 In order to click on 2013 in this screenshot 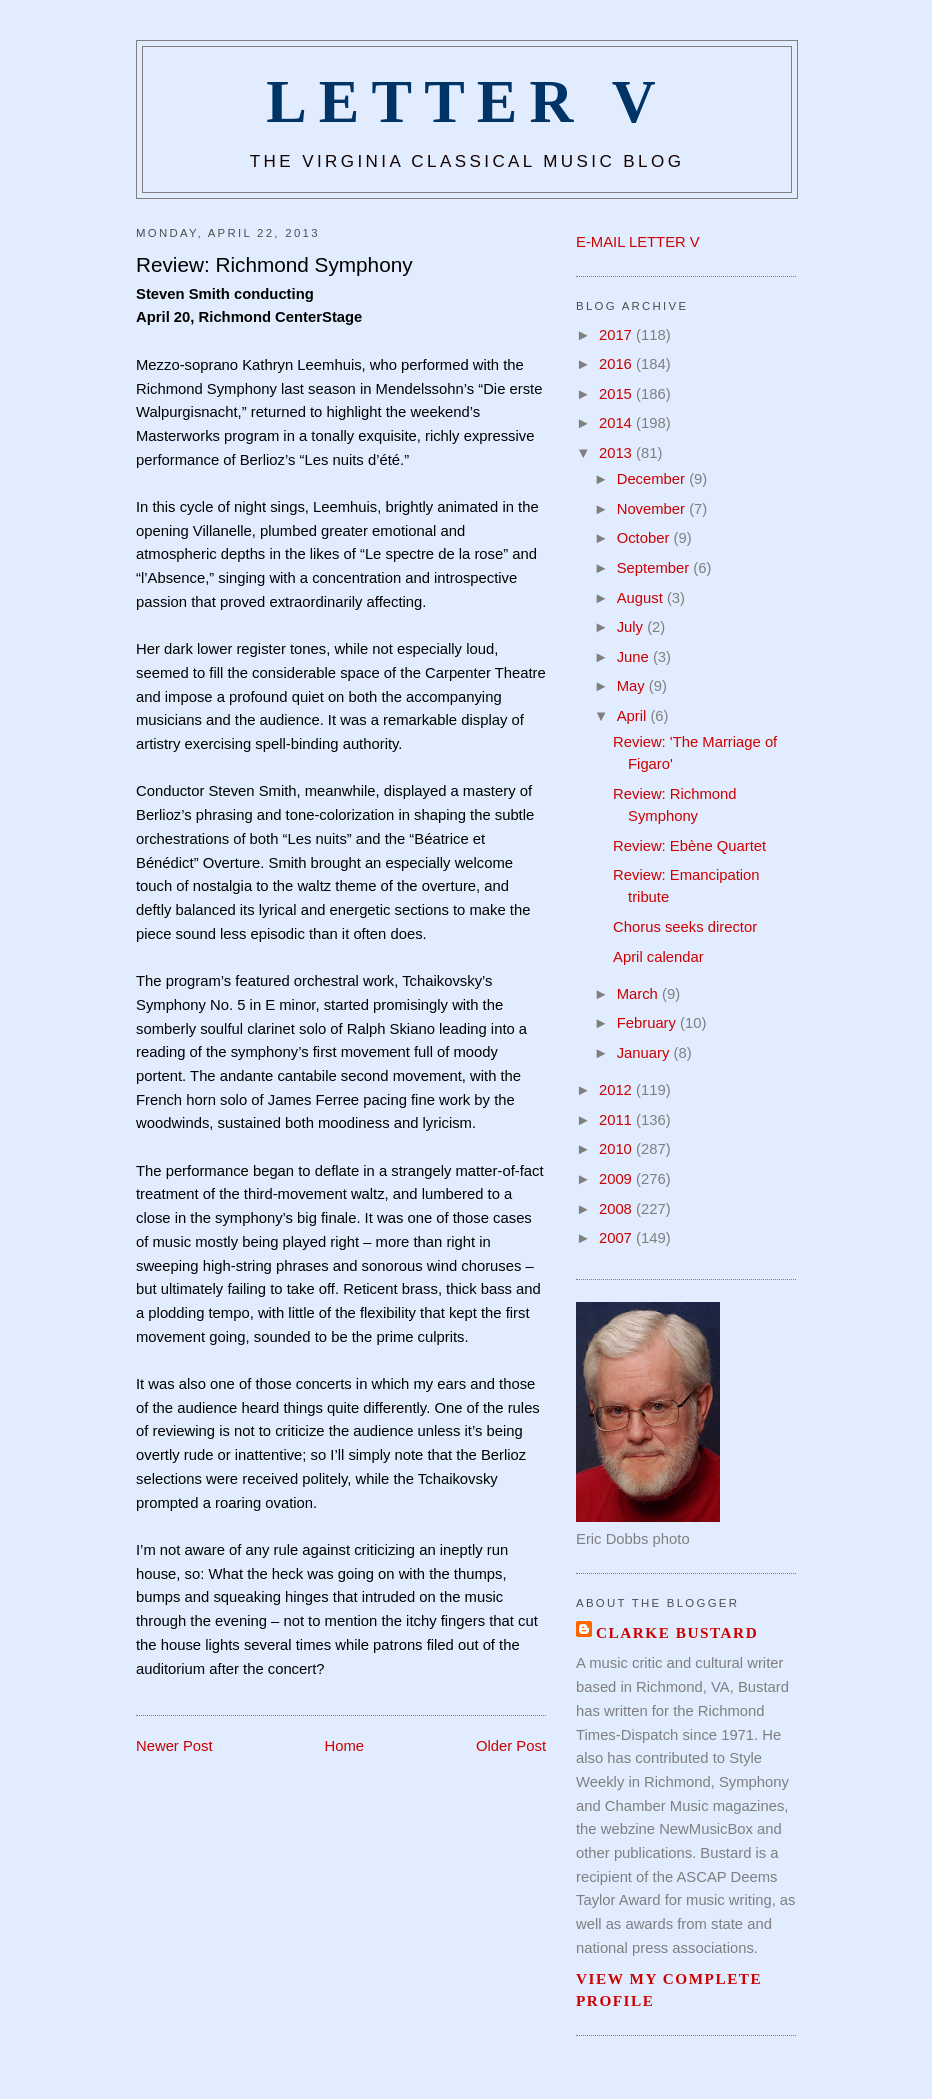, I will do `click(617, 453)`.